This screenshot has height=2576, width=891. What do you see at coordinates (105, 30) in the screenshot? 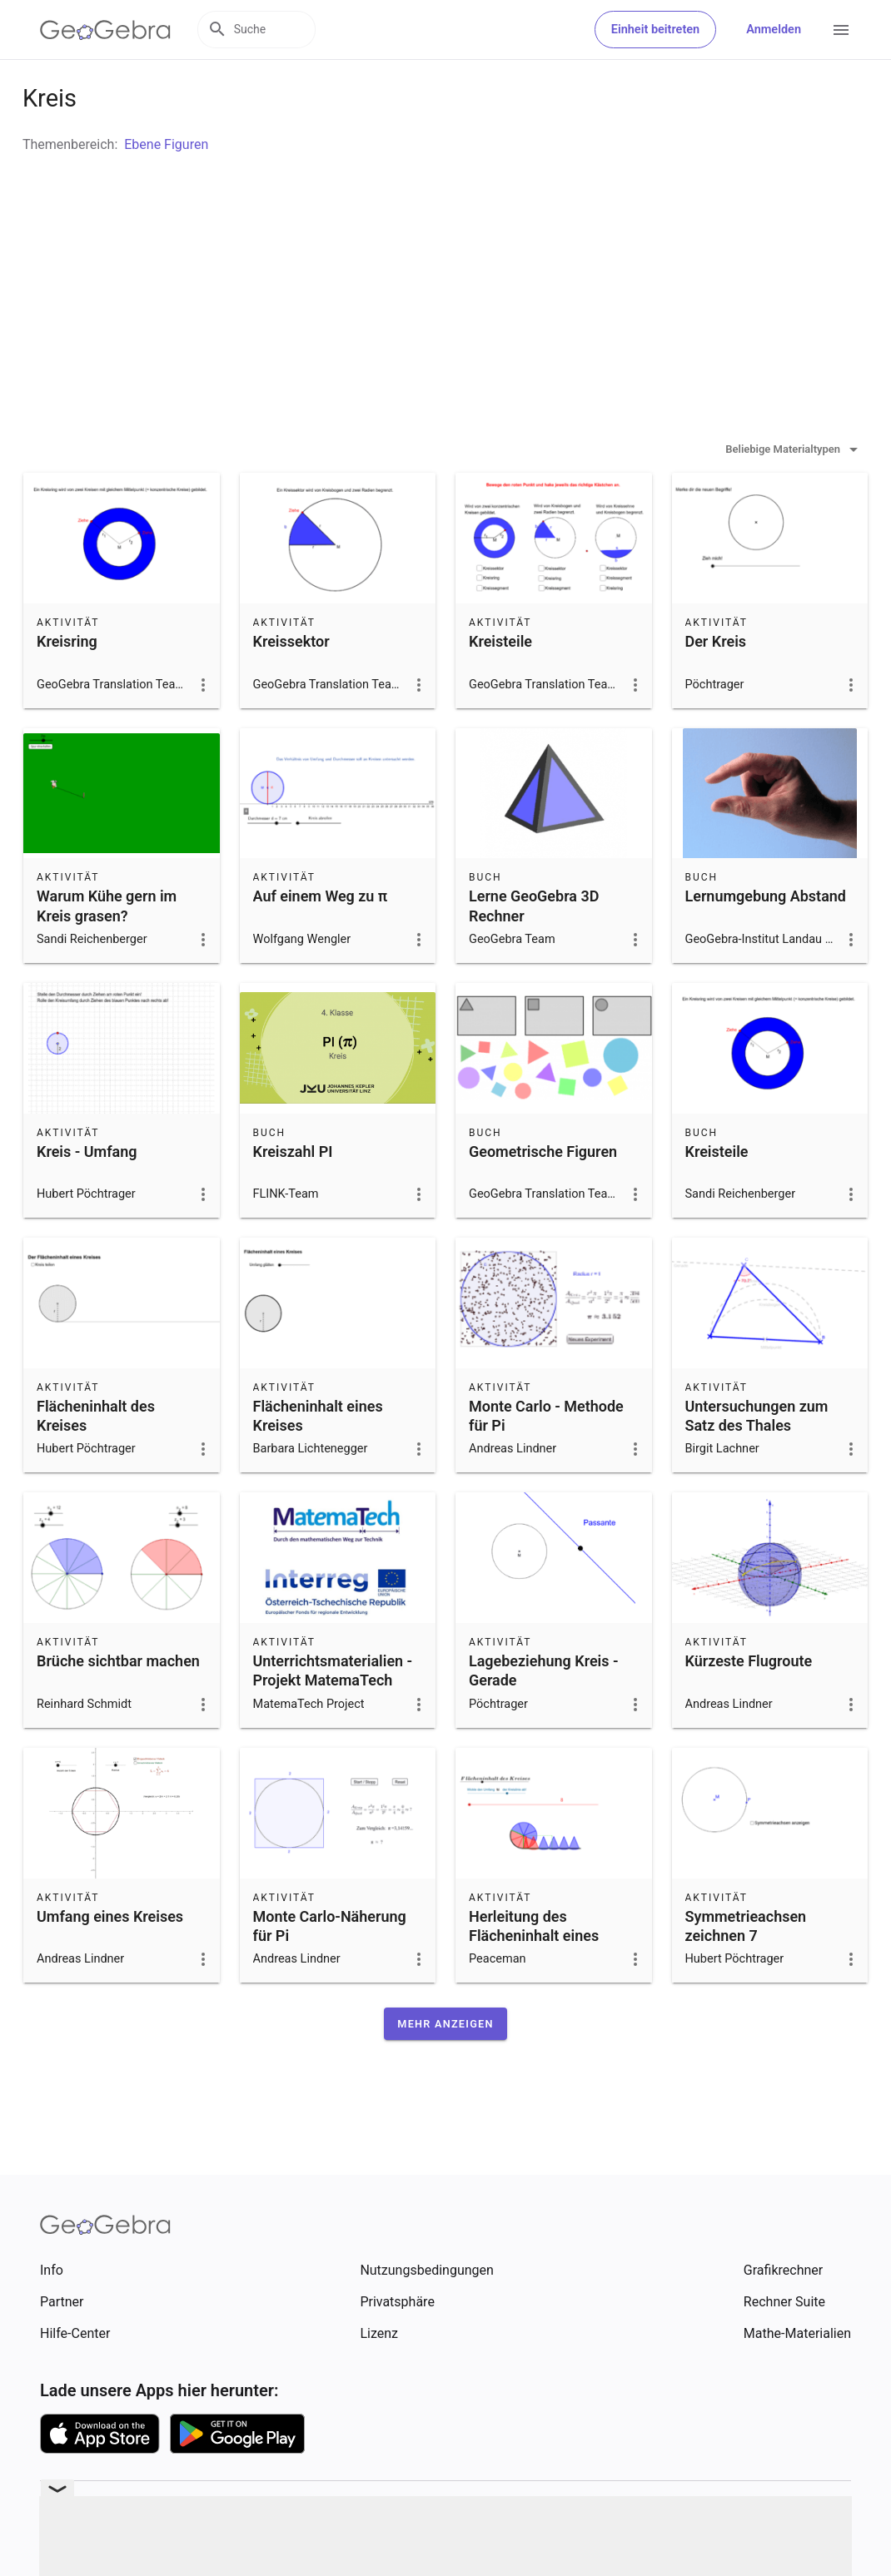
I see `[GeoGebra Logo]` at bounding box center [105, 30].